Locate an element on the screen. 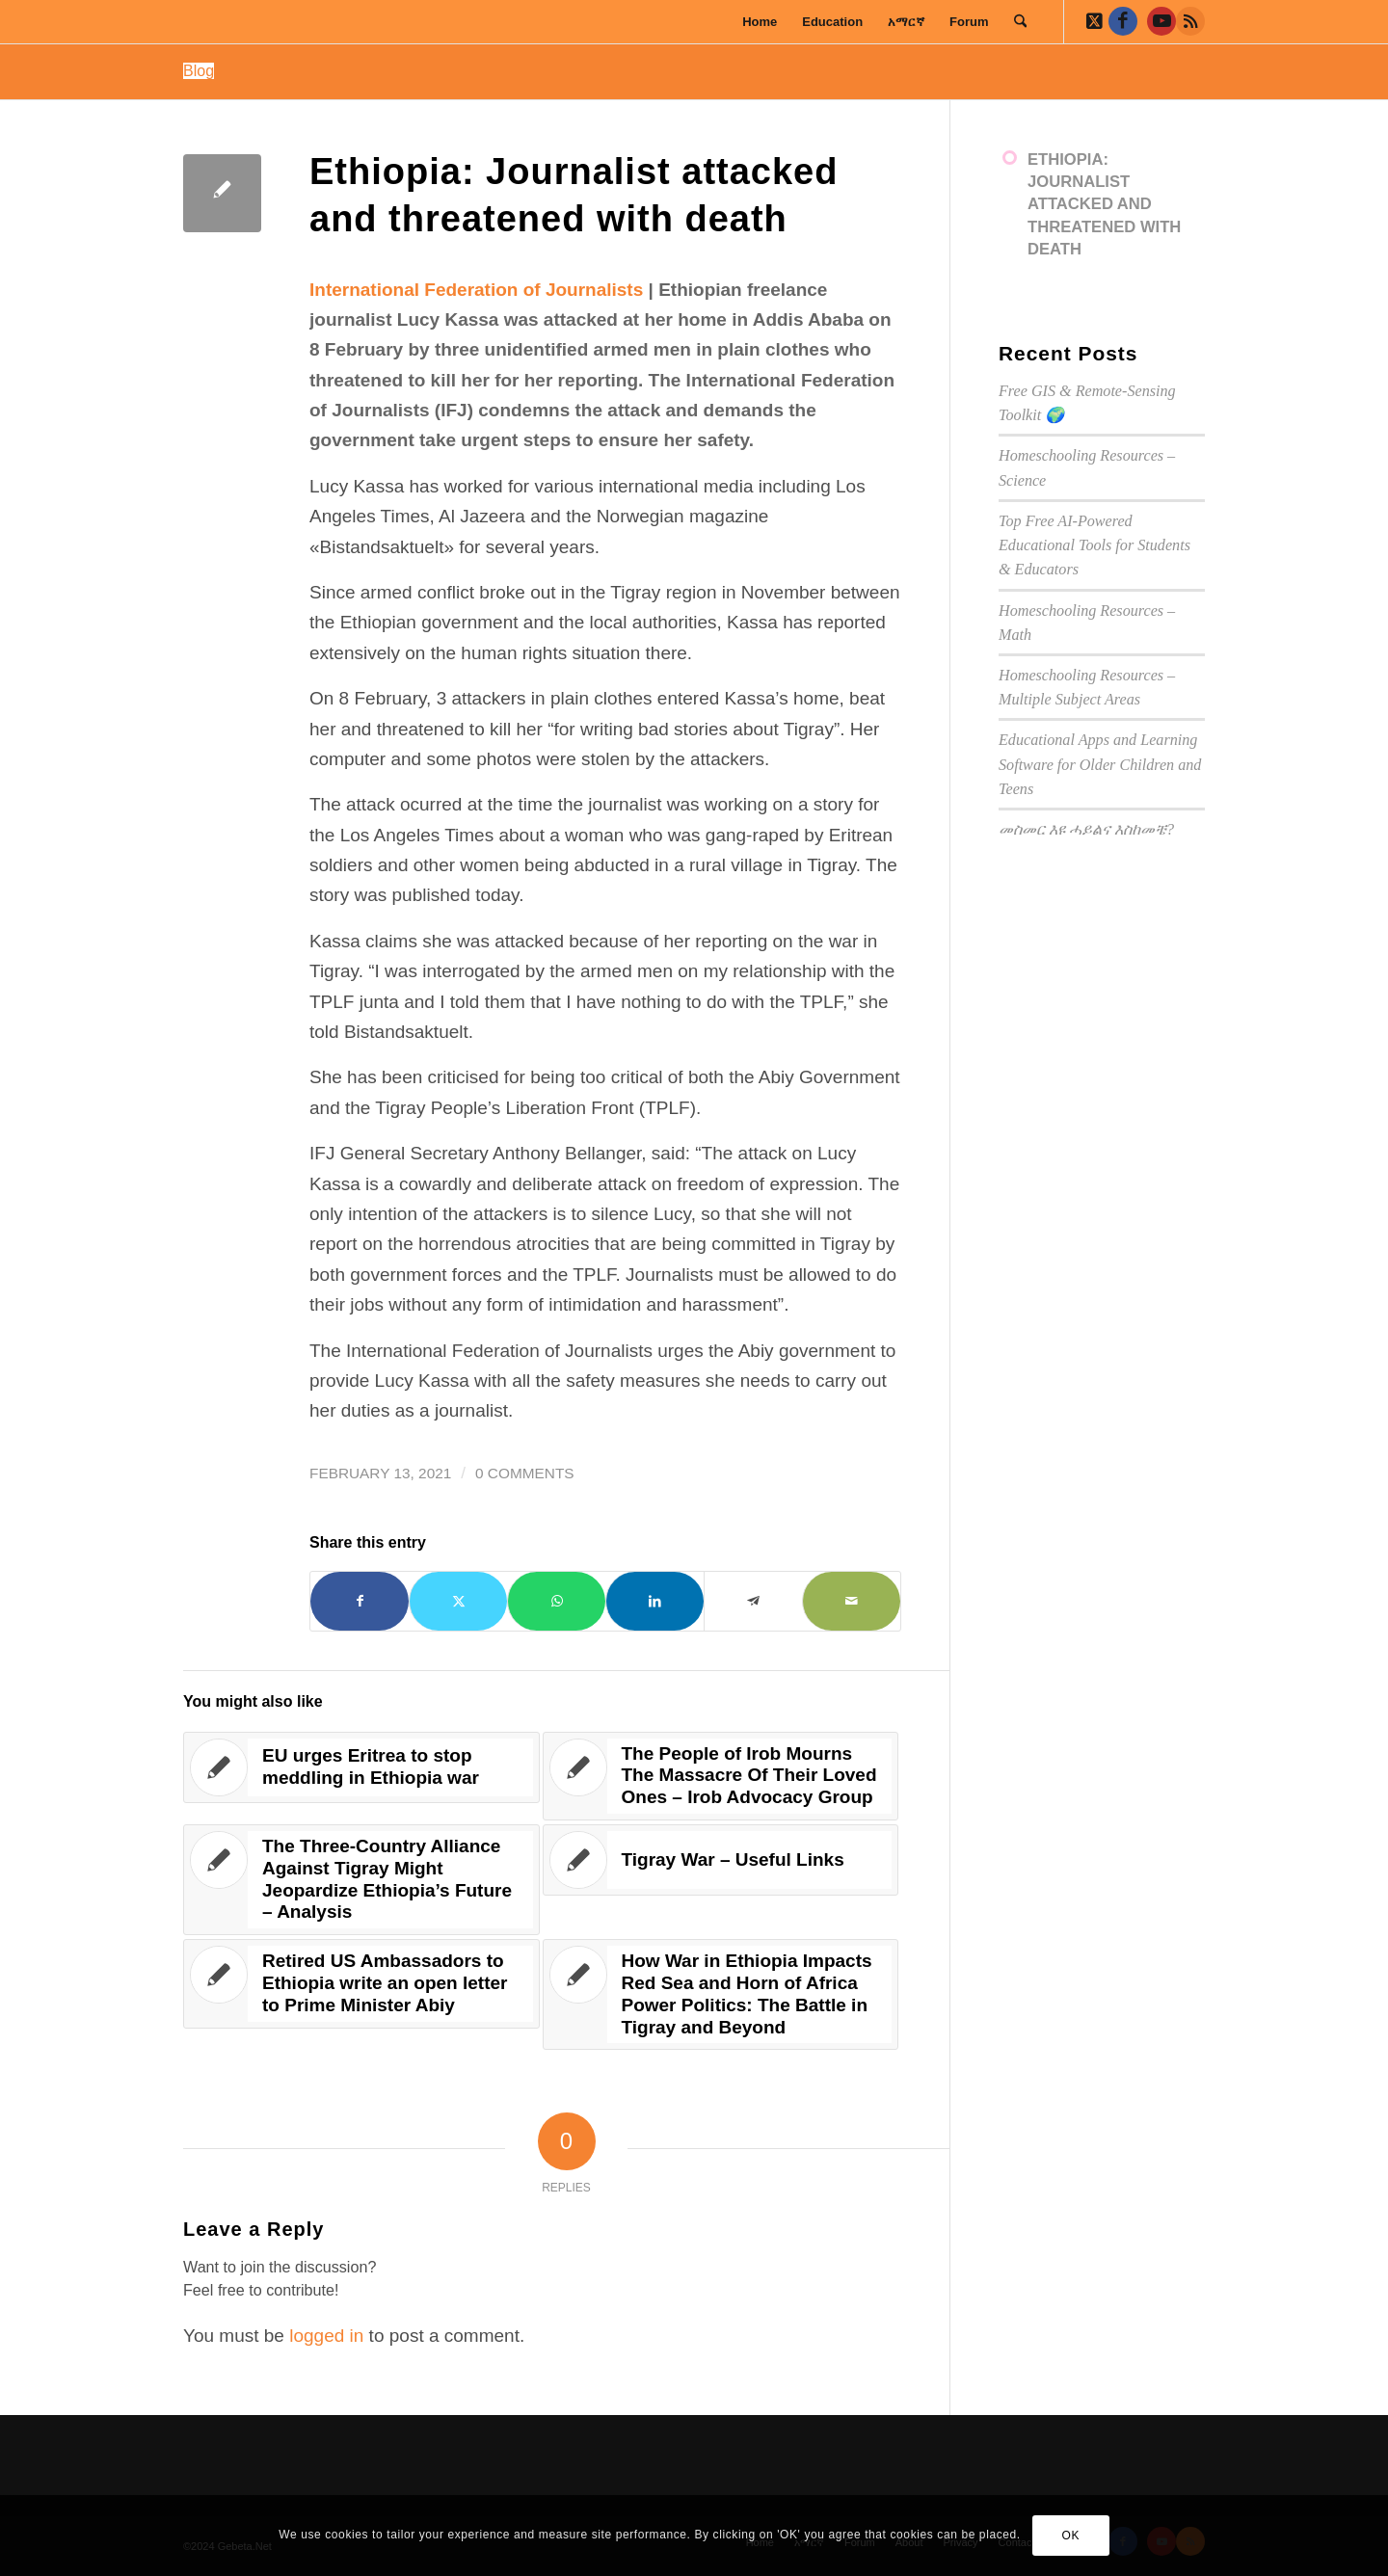 The image size is (1388, 2576). [Share on X] is located at coordinates (458, 1601).